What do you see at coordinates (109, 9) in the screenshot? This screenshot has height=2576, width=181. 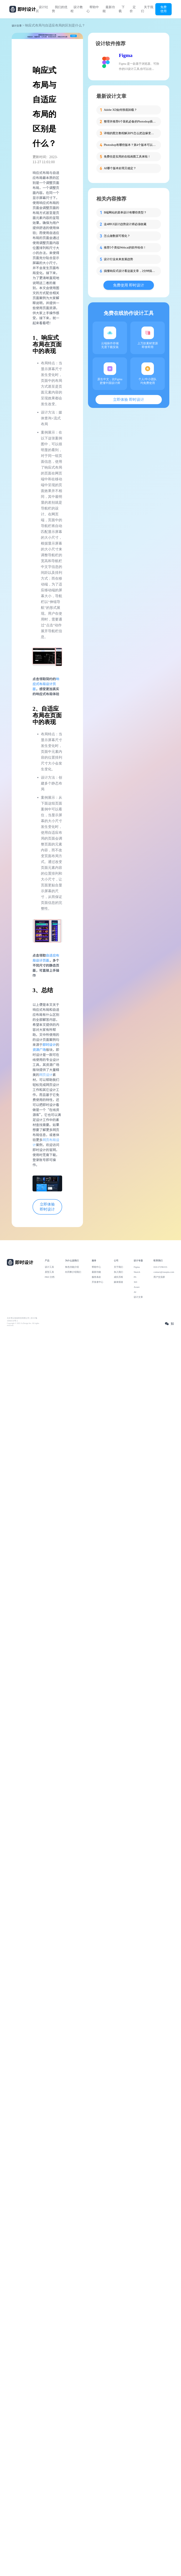 I see `最新功能` at bounding box center [109, 9].